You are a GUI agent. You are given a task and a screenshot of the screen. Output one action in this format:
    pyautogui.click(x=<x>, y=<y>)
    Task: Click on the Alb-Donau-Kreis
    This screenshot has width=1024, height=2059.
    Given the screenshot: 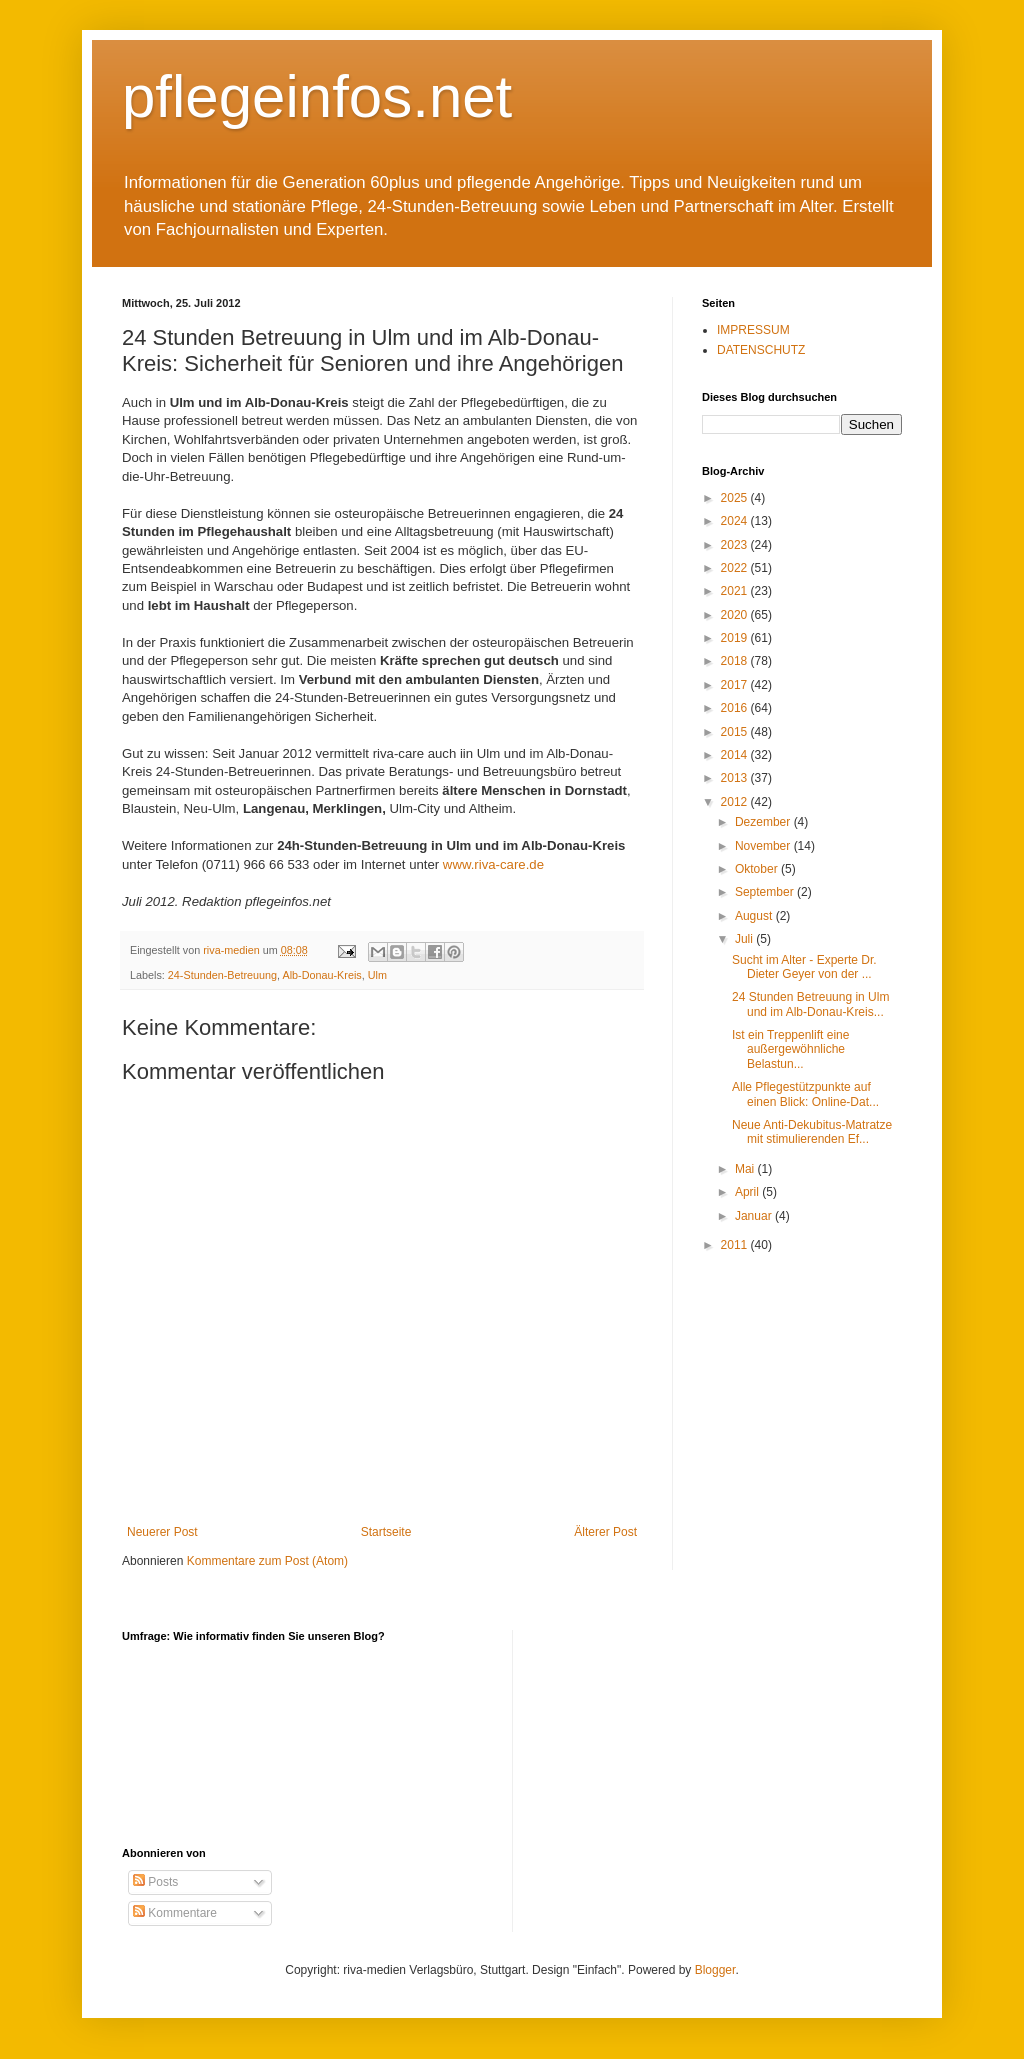 What is the action you would take?
    pyautogui.click(x=321, y=975)
    